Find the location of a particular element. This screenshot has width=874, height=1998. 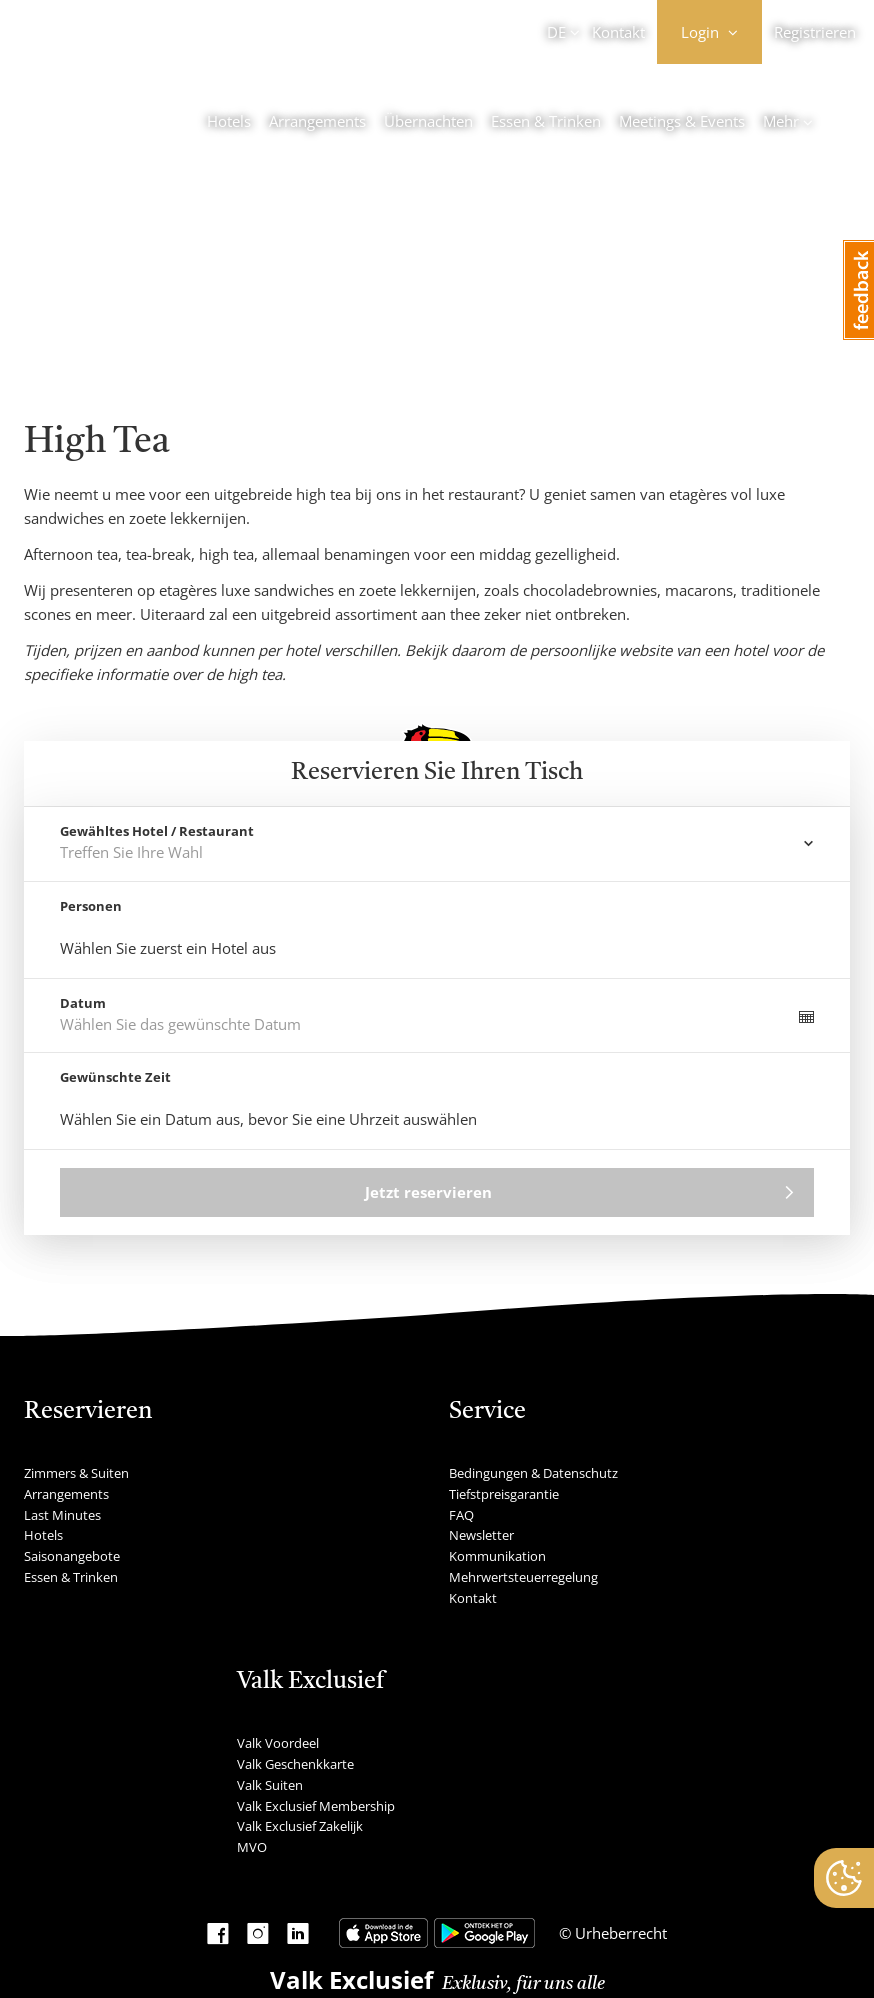

Newsletter is located at coordinates (481, 1535).